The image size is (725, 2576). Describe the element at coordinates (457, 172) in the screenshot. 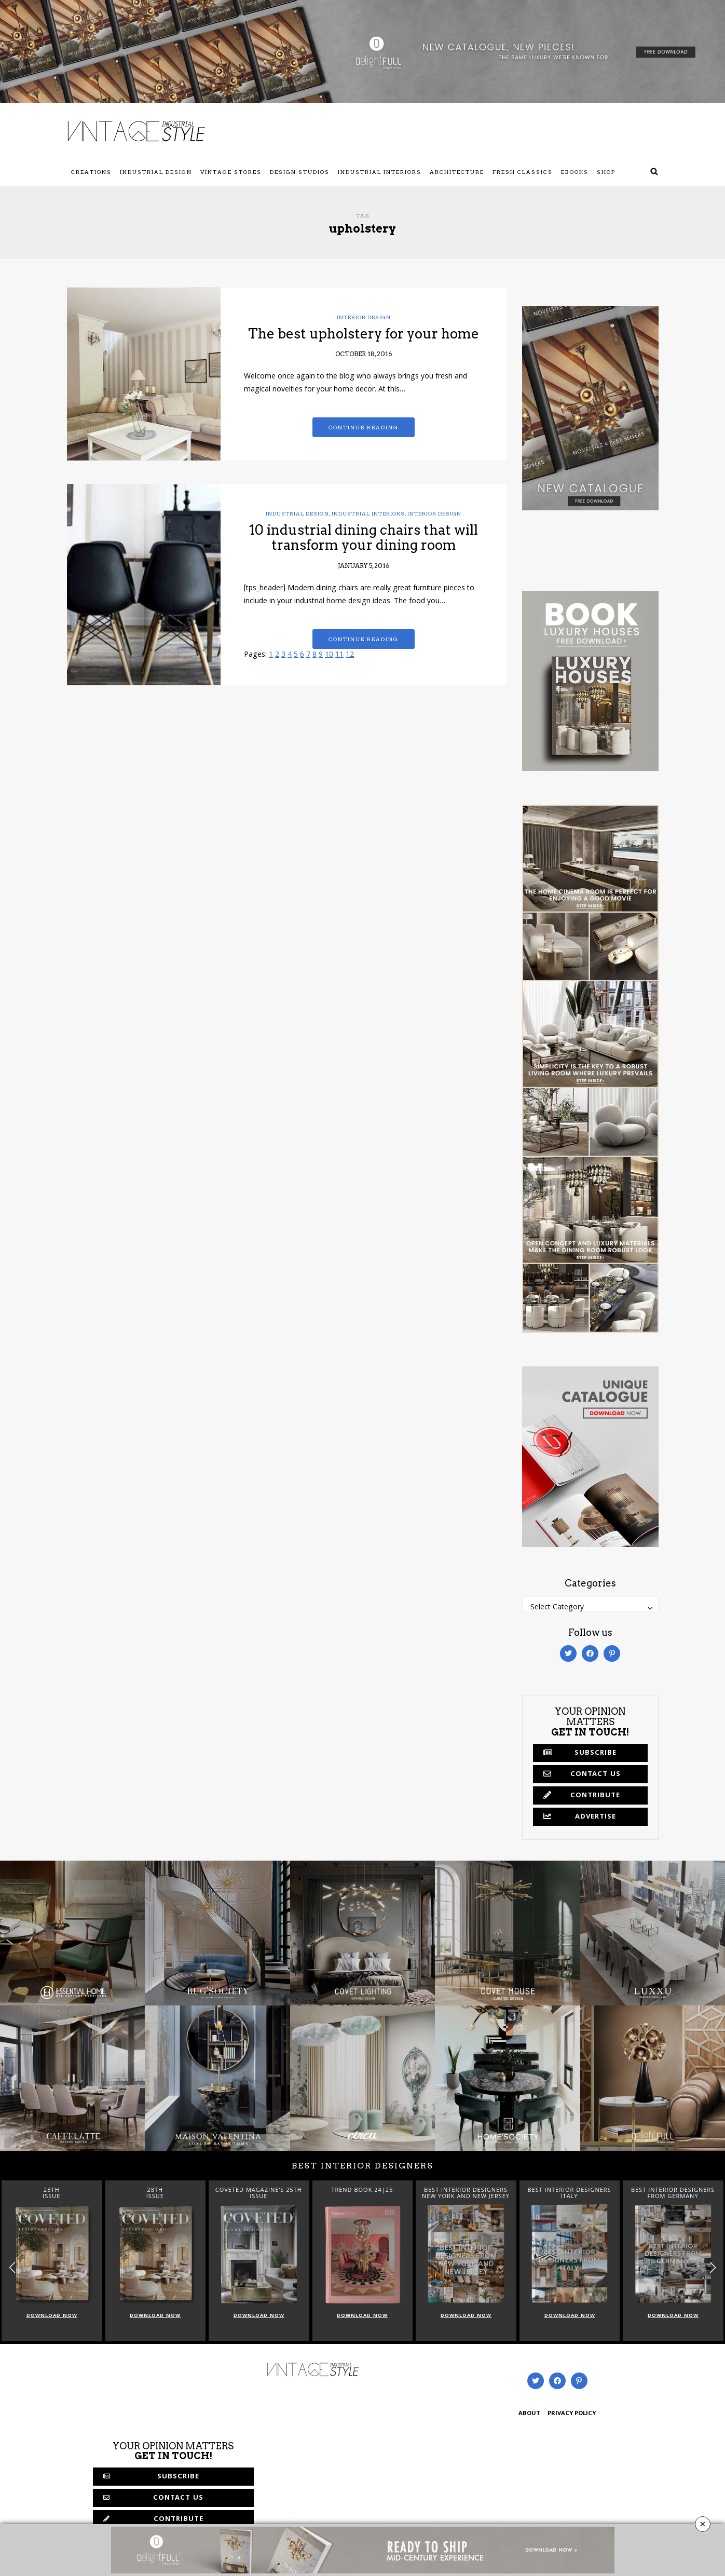

I see `Architecture` at that location.